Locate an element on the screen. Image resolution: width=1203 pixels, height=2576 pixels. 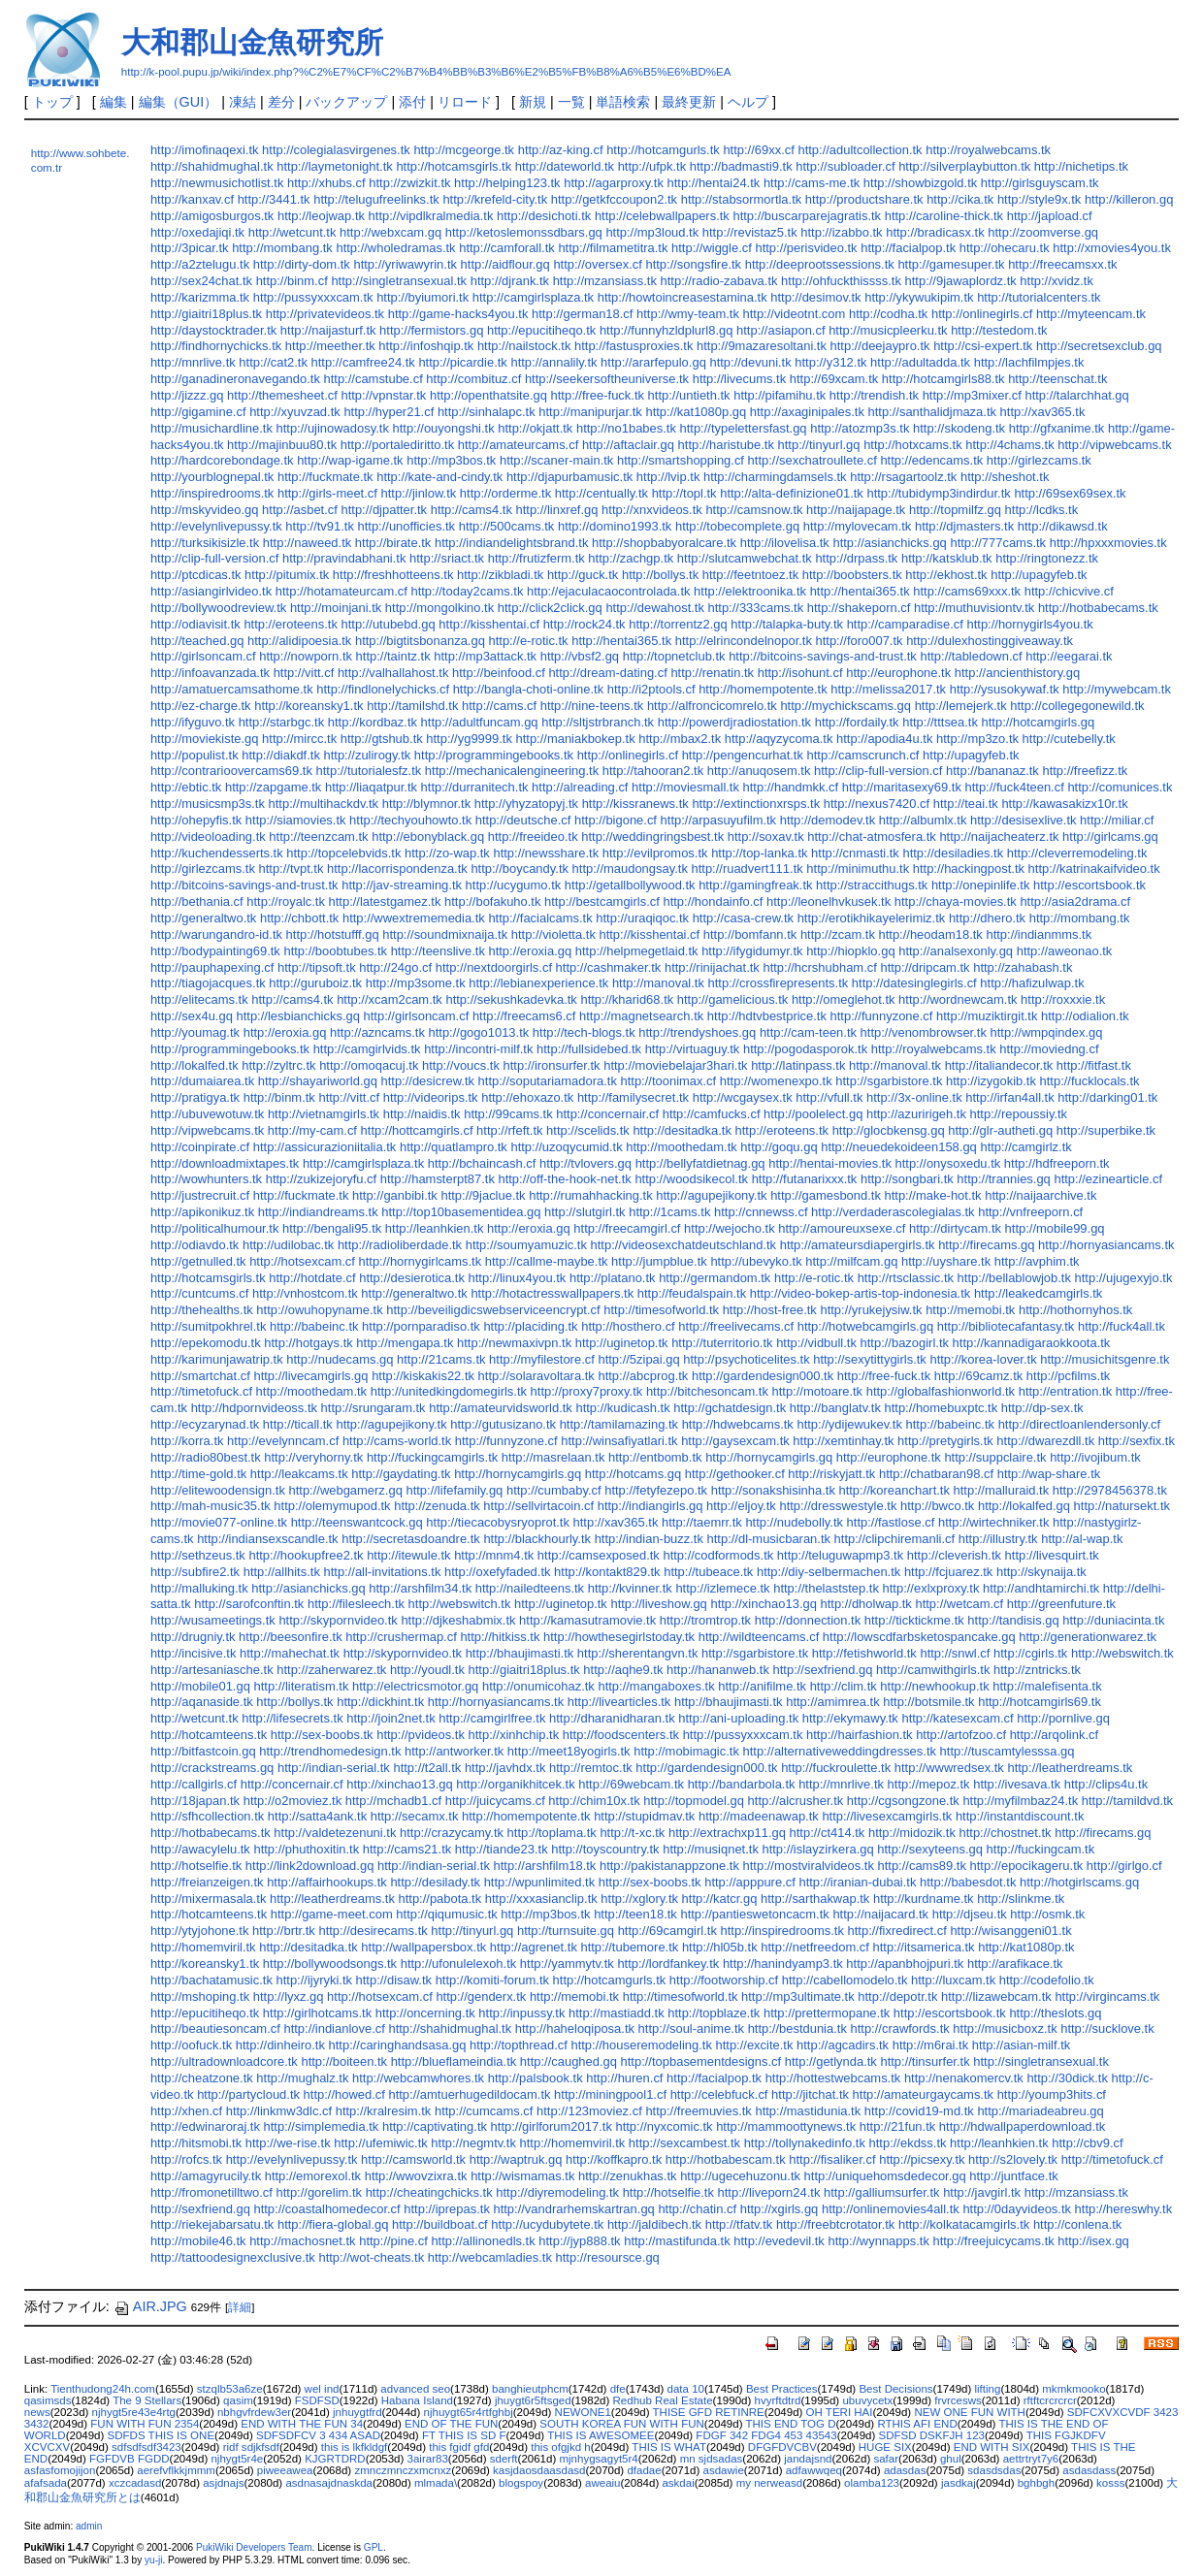
http://y312.tk is located at coordinates (830, 362).